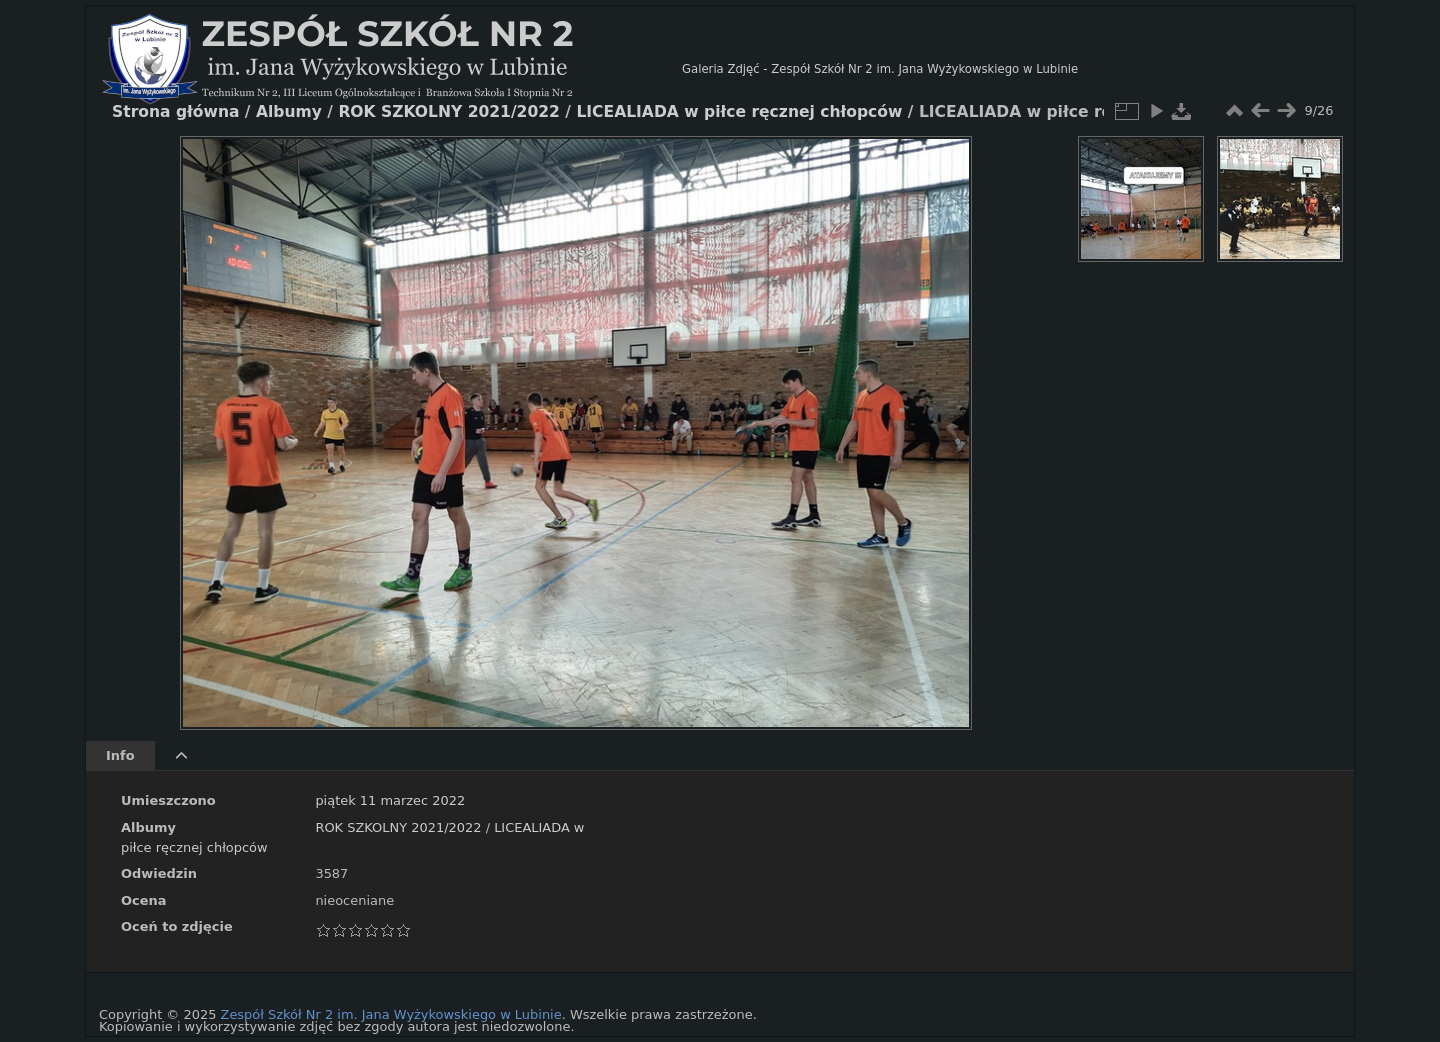 This screenshot has width=1440, height=1042. Describe the element at coordinates (398, 827) in the screenshot. I see `ROK SZKOLNY 2021/2022` at that location.